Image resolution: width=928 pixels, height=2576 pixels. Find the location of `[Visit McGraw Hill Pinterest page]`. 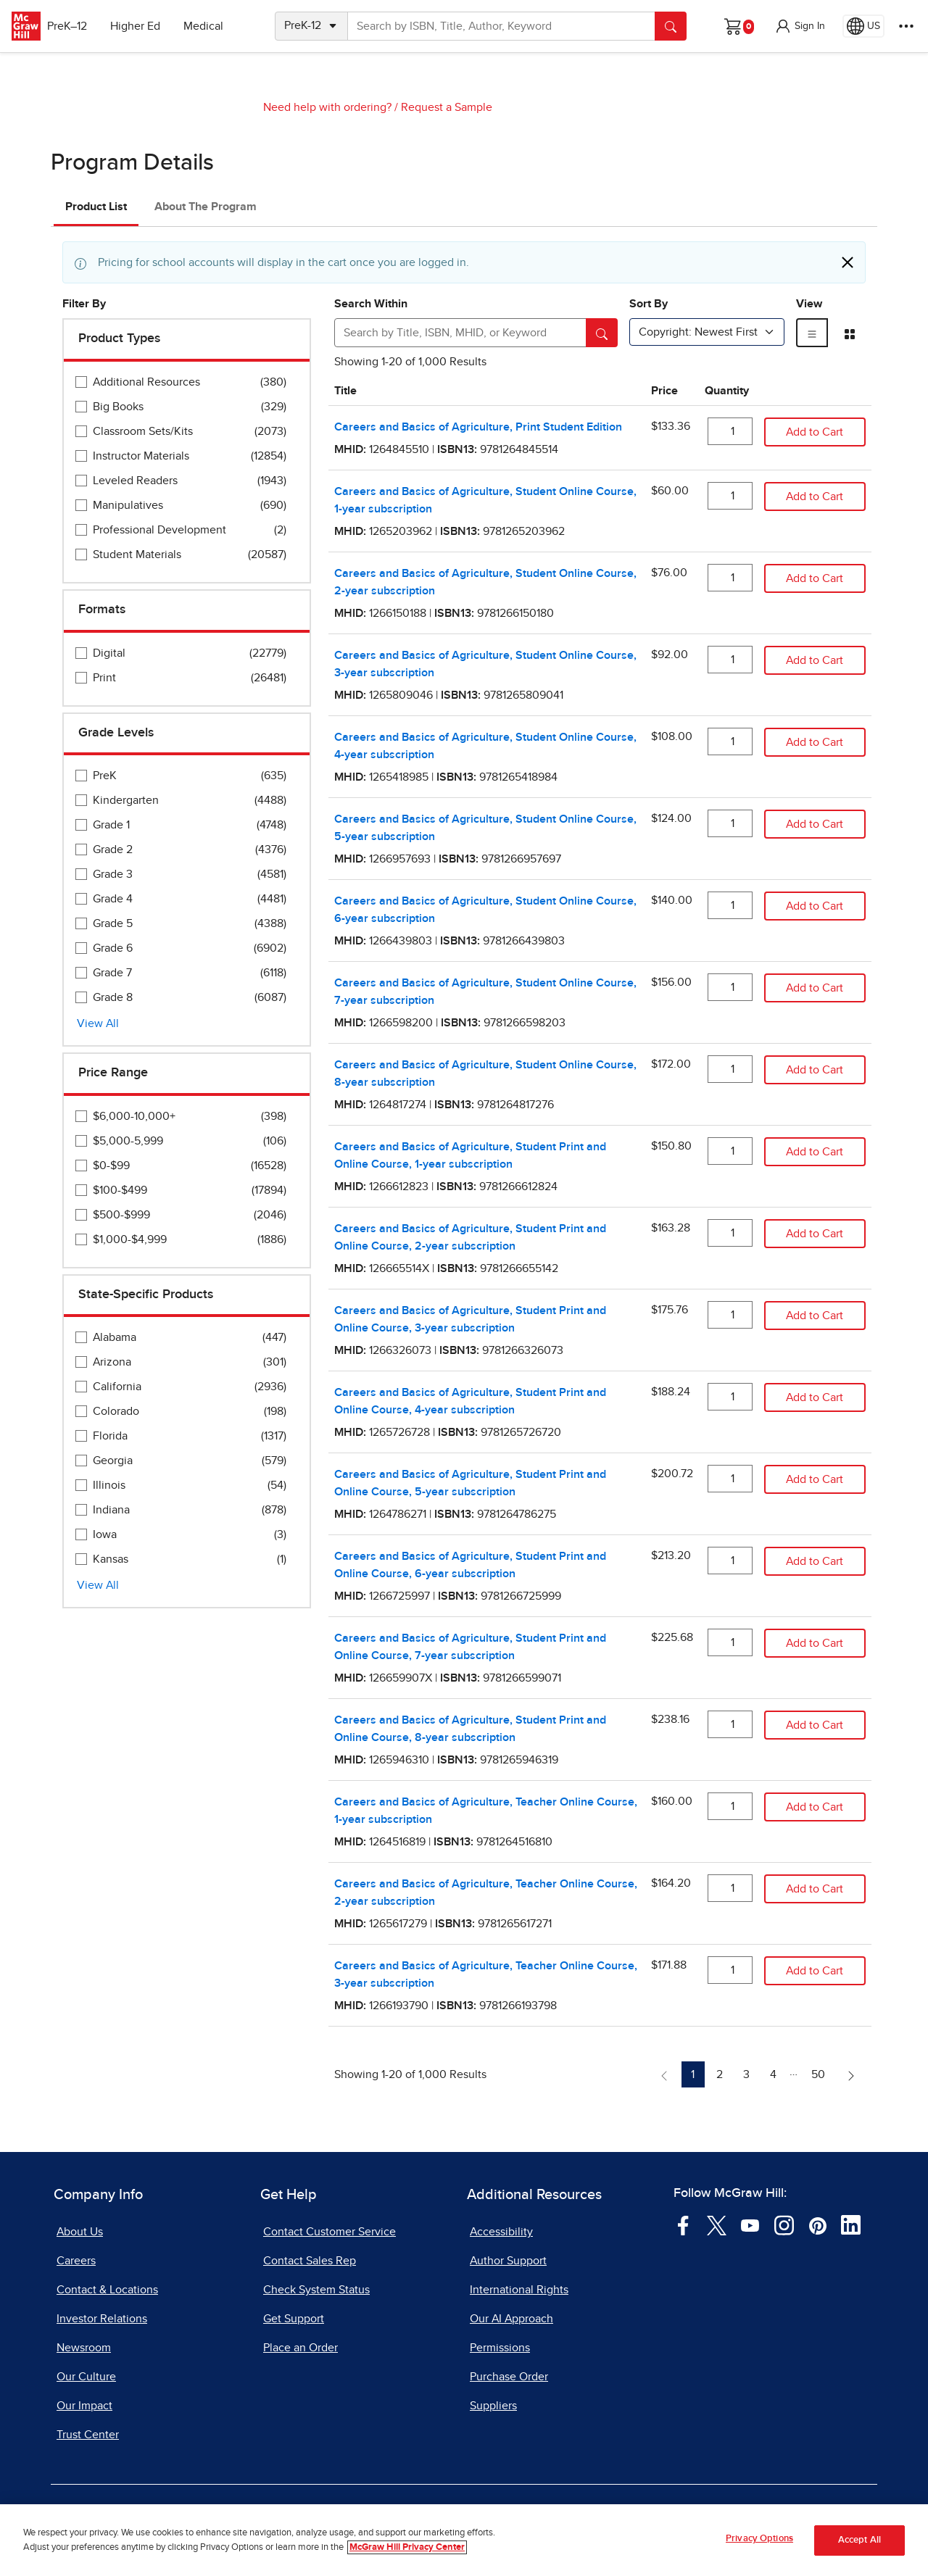

[Visit McGraw Hill Pinterest page] is located at coordinates (817, 2224).